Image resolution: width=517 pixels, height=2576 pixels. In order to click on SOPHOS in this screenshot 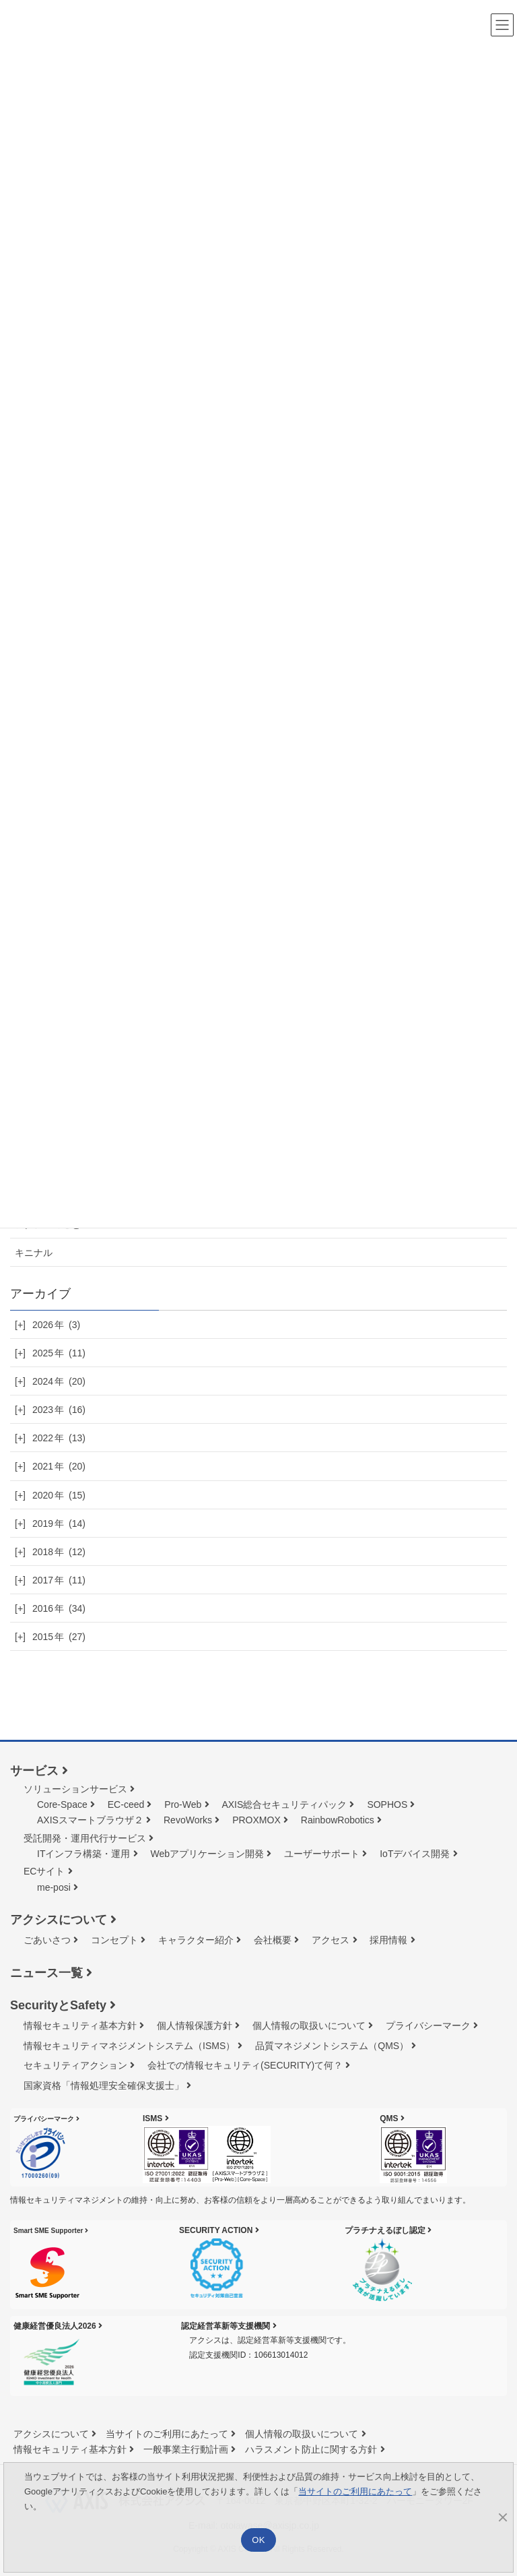, I will do `click(387, 1804)`.